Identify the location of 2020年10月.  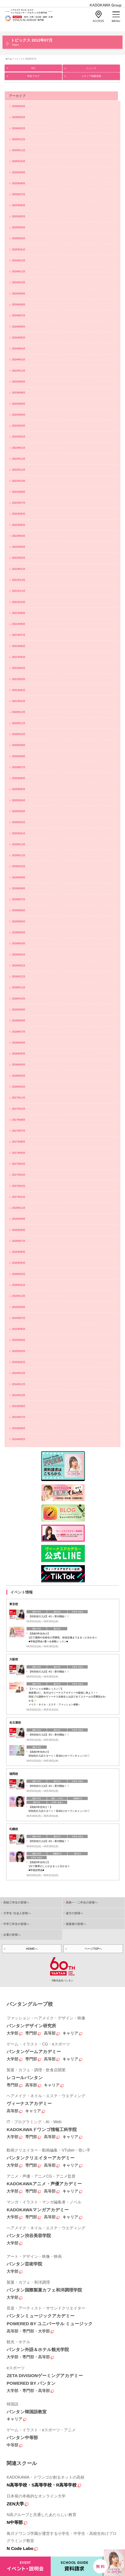
(18, 734).